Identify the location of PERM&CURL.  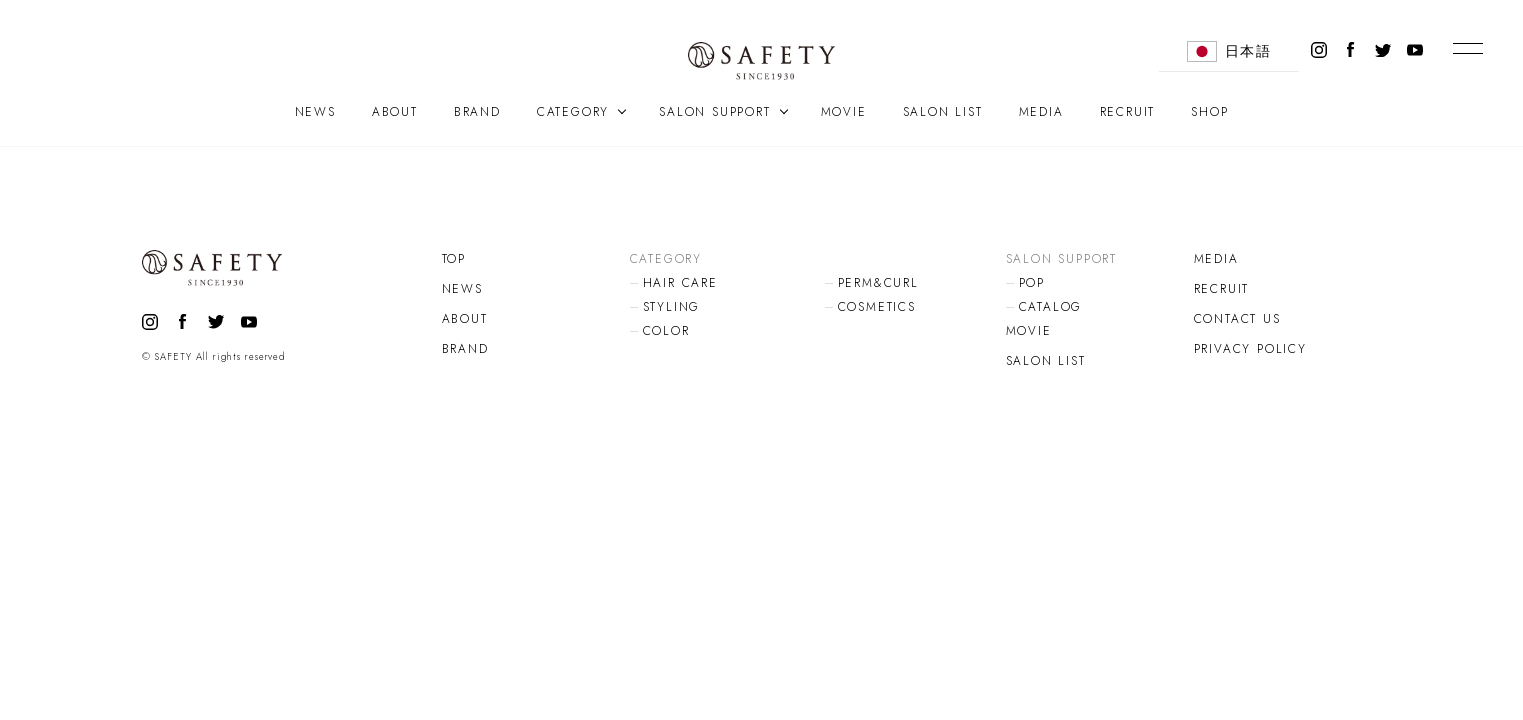
(878, 283).